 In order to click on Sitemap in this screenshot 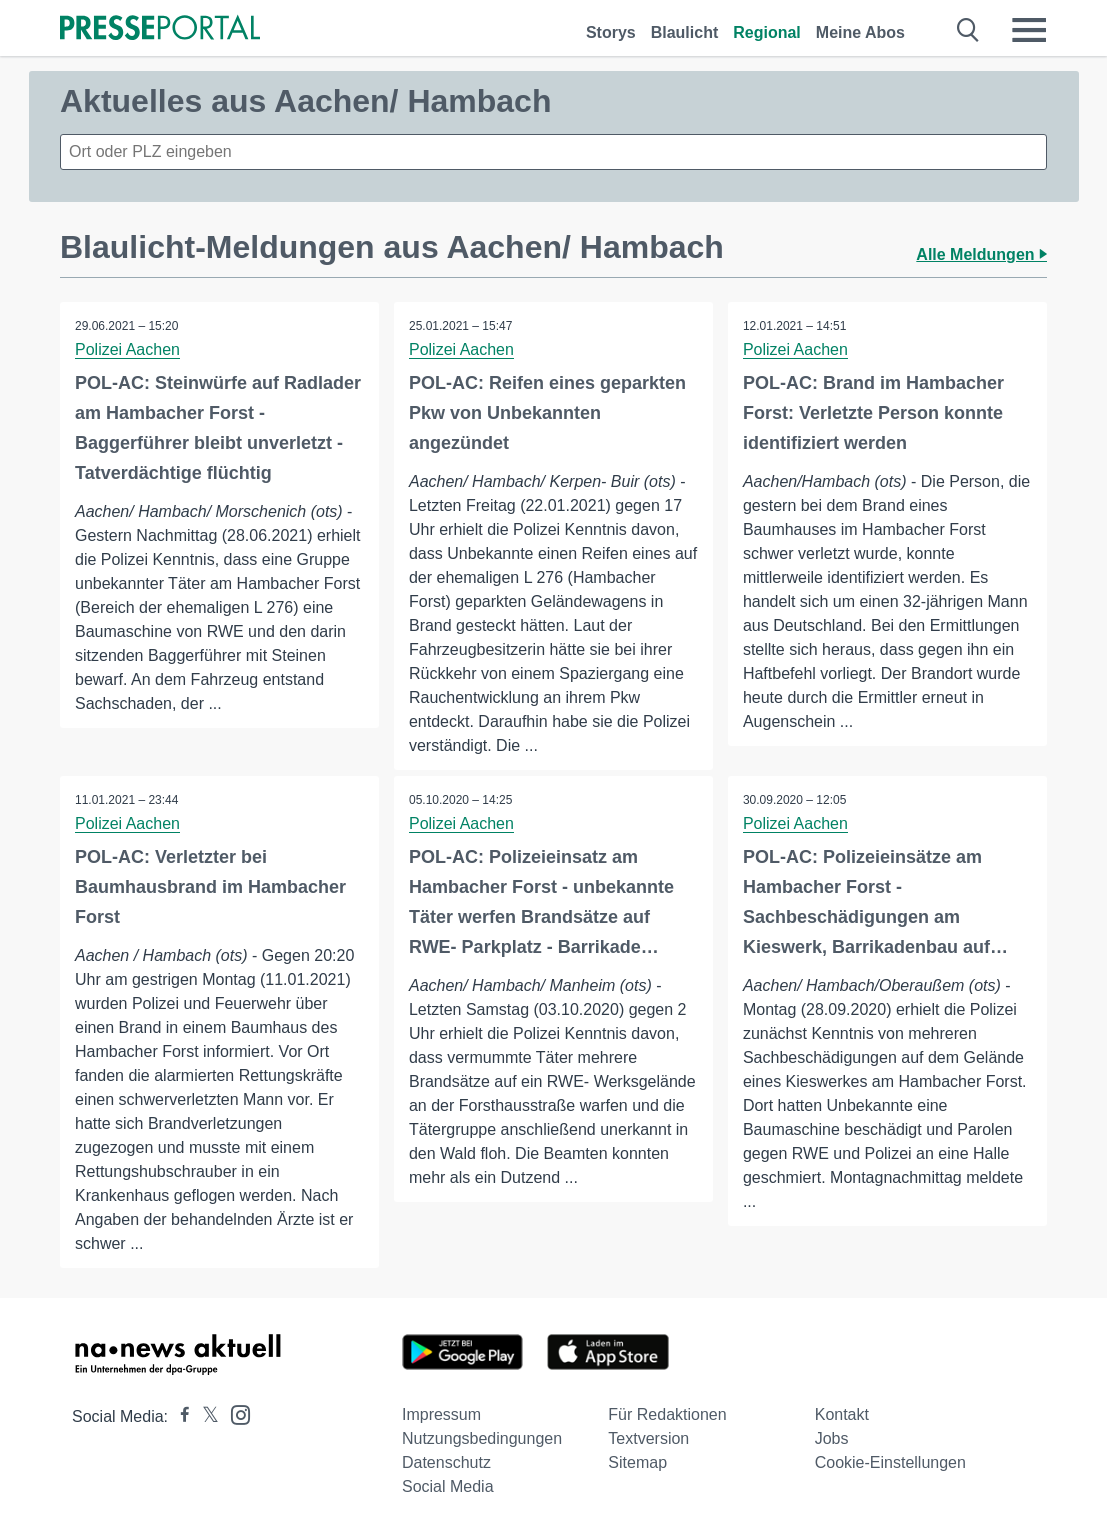, I will do `click(637, 1462)`.